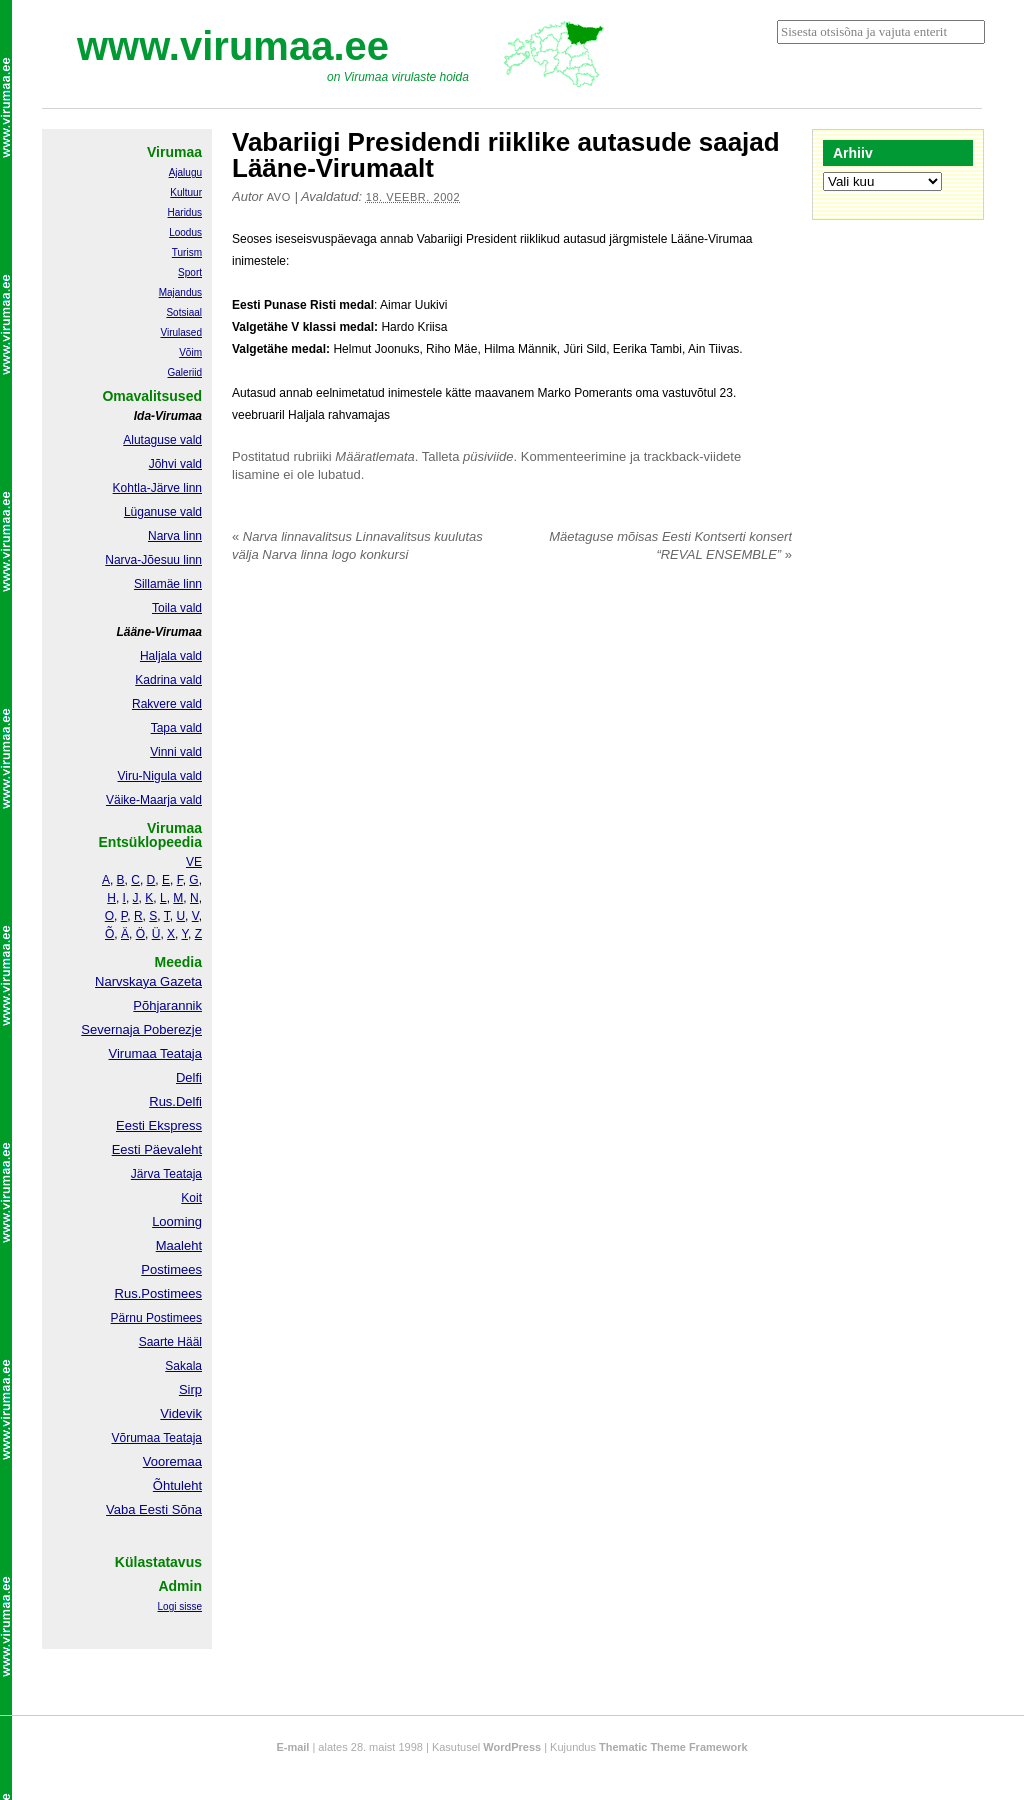 This screenshot has width=1024, height=1800. Describe the element at coordinates (181, 1438) in the screenshot. I see `Teataja` at that location.